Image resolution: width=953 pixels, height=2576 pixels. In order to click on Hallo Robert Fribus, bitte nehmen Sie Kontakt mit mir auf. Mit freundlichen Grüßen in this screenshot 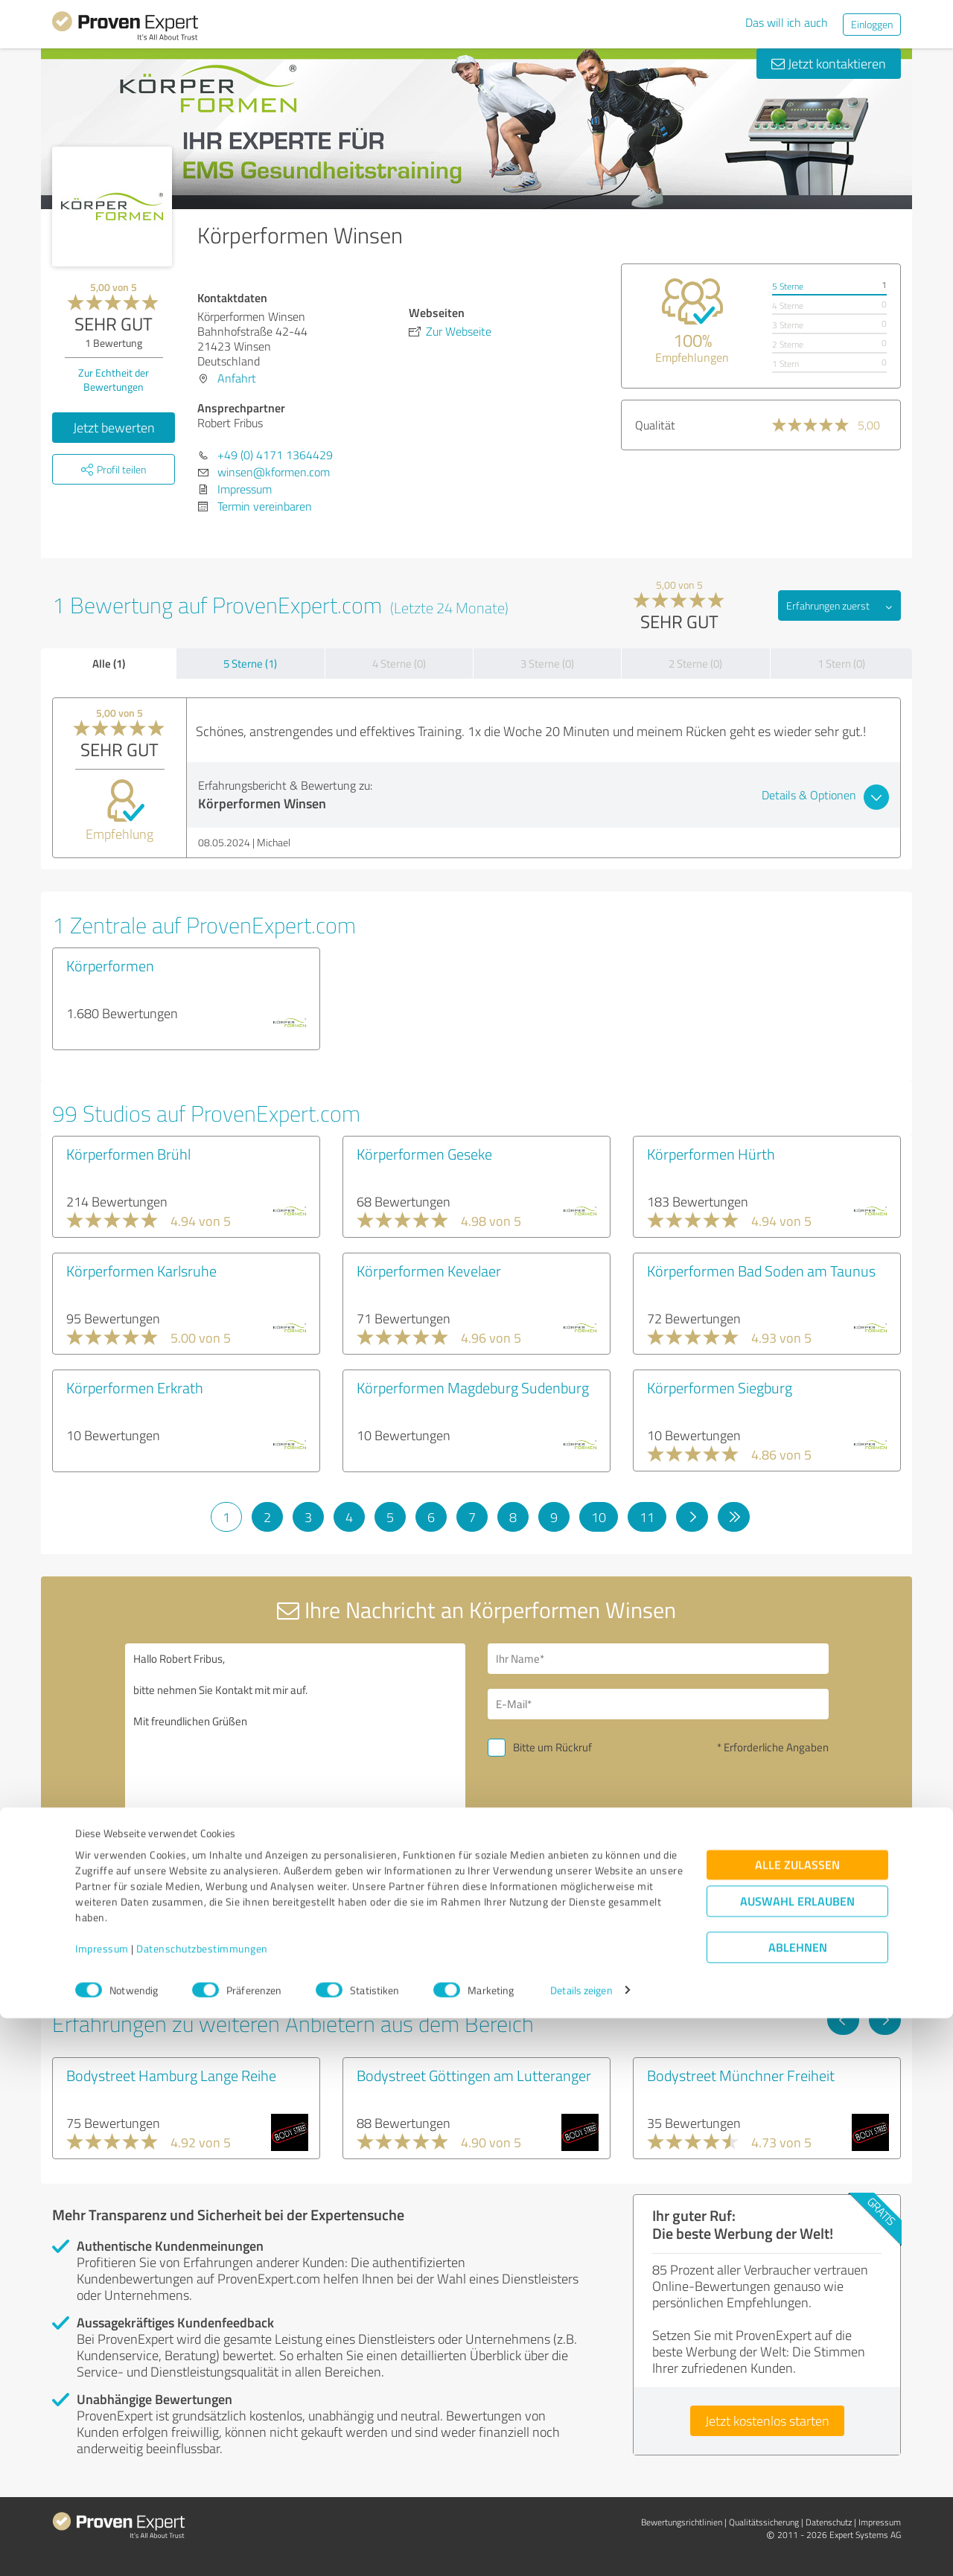, I will do `click(295, 1771)`.